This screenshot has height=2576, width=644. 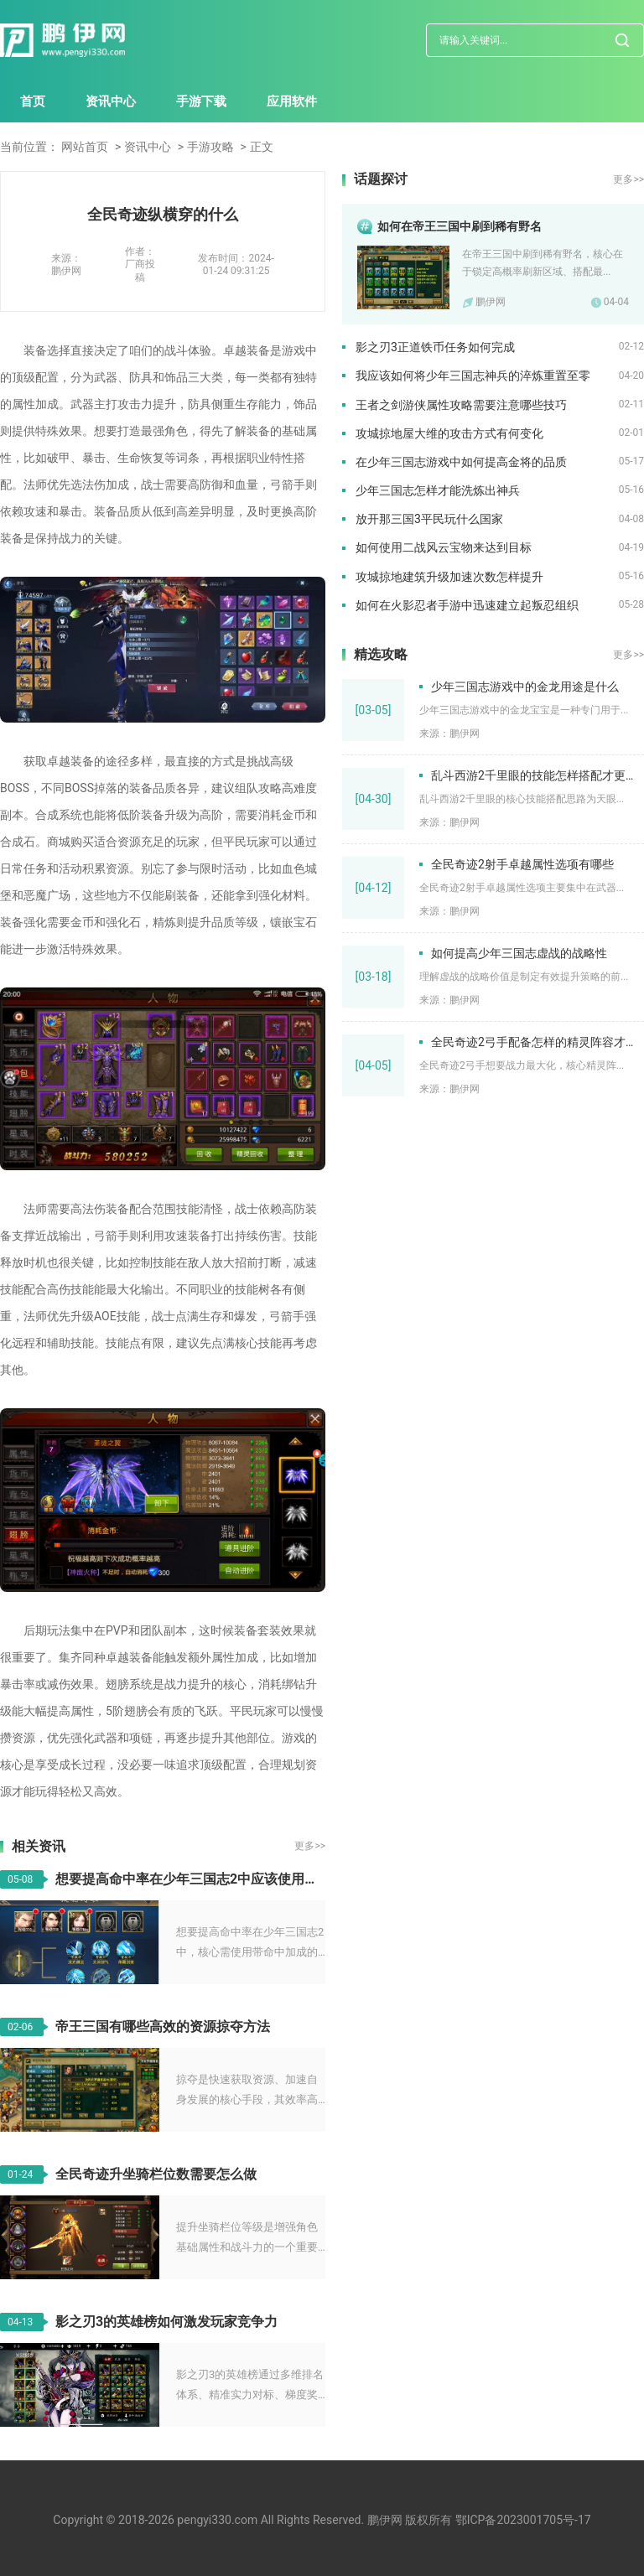 What do you see at coordinates (438, 490) in the screenshot?
I see `少年三国志怎样才能洗炼出神兵` at bounding box center [438, 490].